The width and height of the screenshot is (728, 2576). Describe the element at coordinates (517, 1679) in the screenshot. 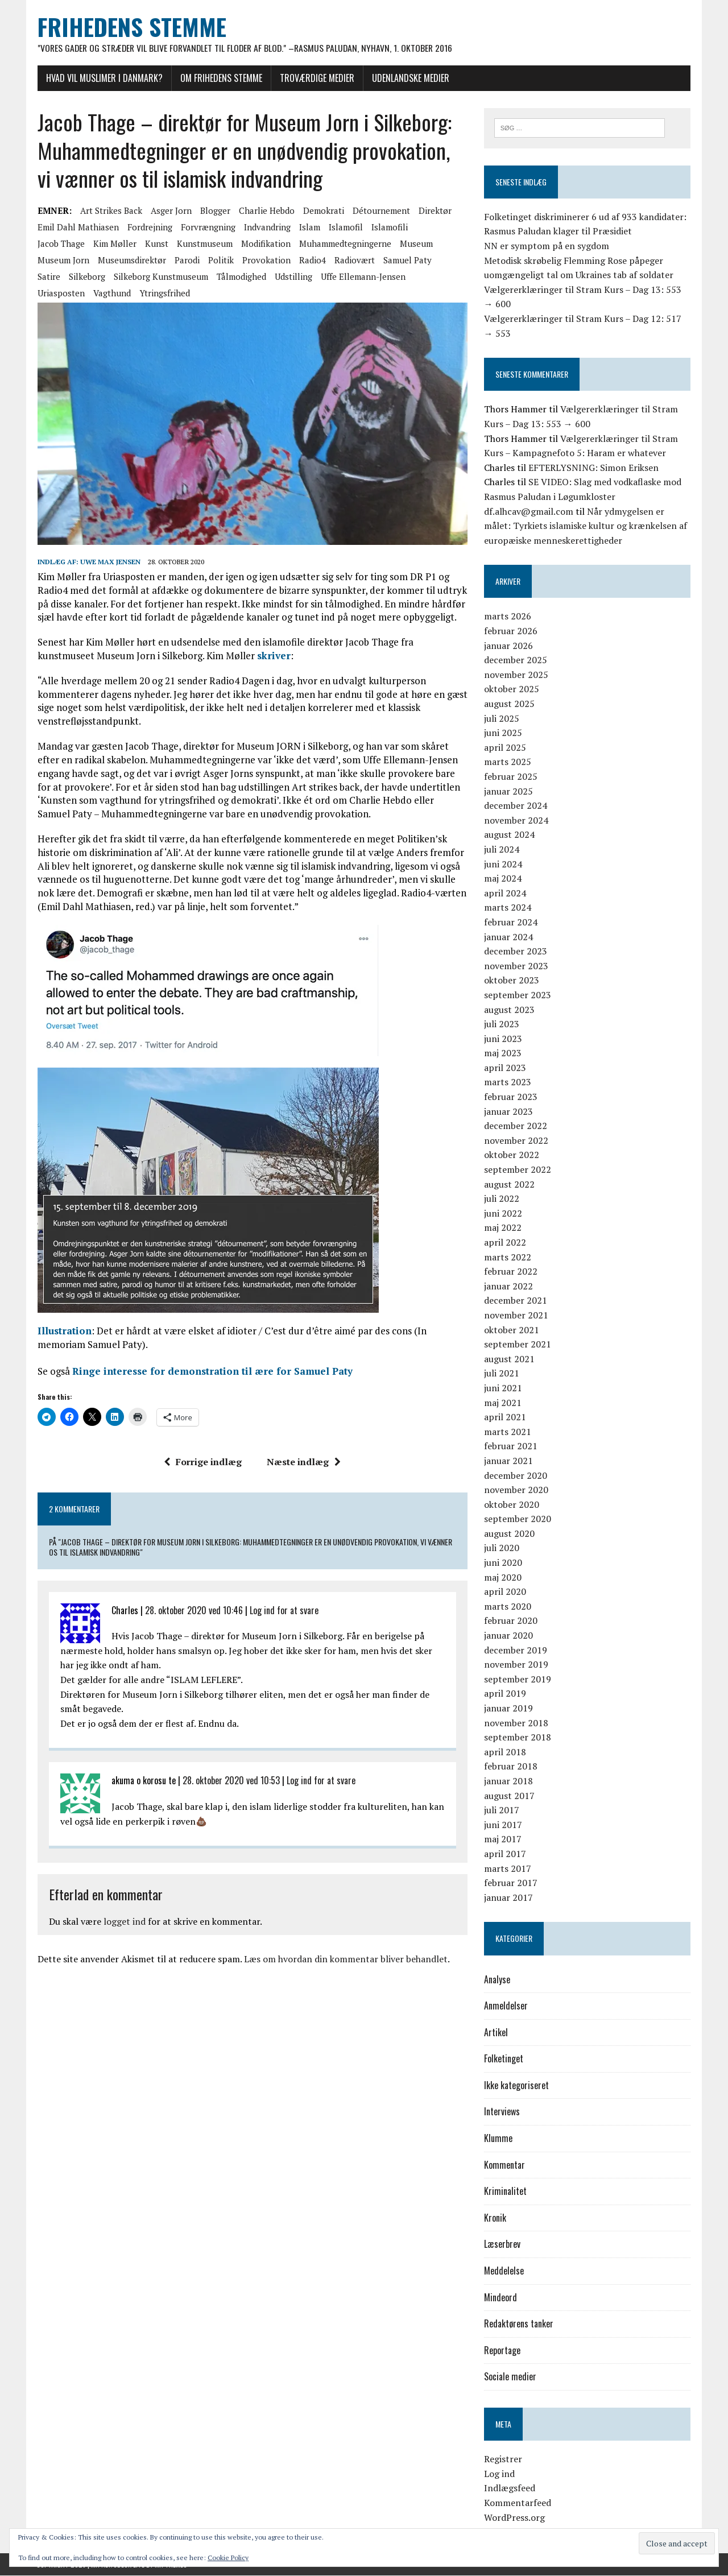

I see `september 2019` at that location.